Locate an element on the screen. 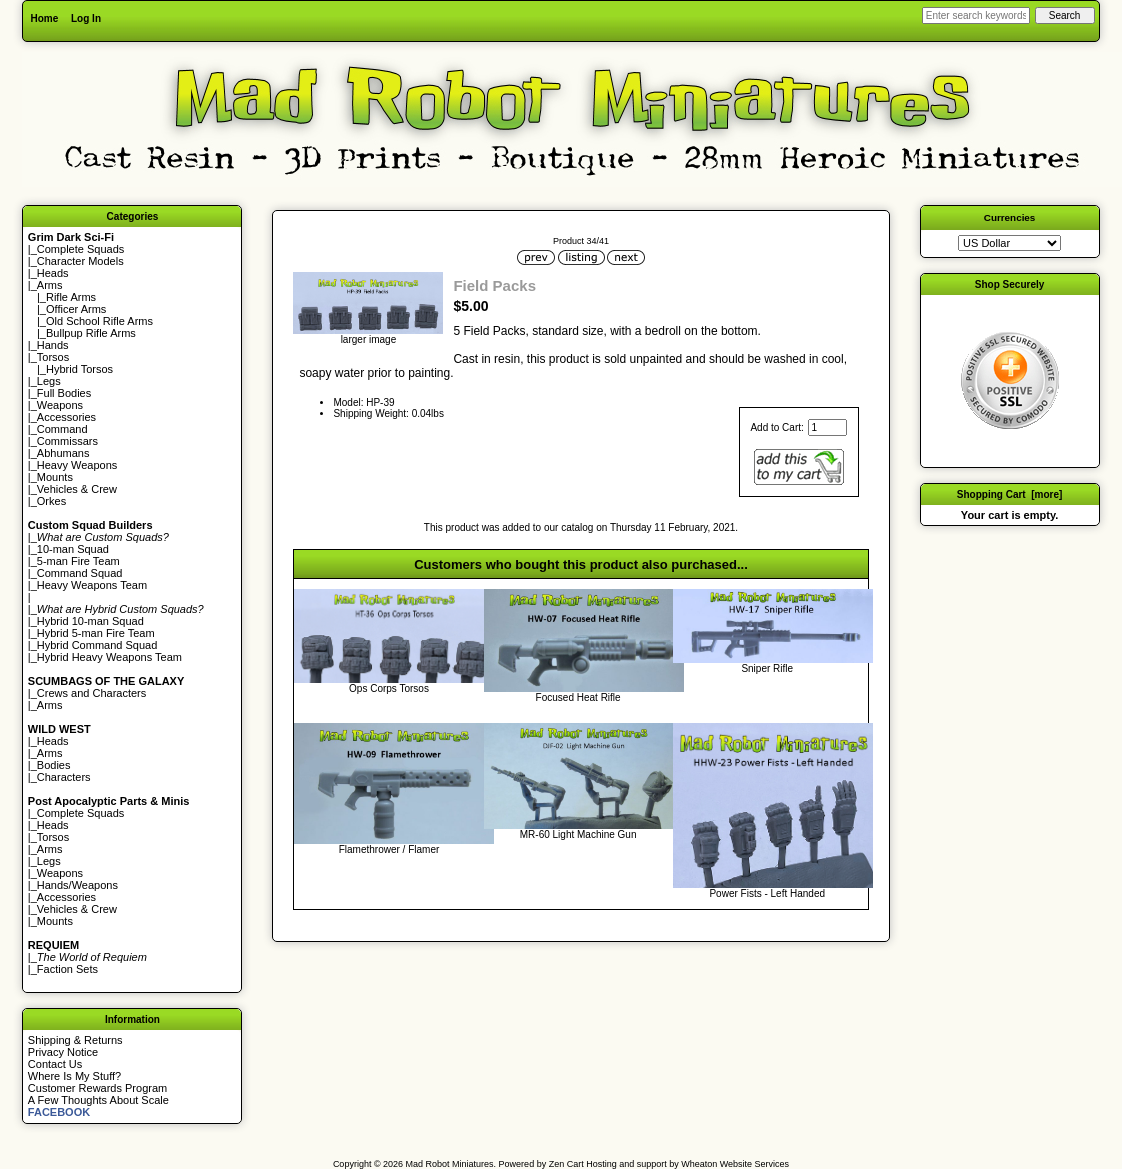 The width and height of the screenshot is (1122, 1169). Flamethrower / Flamer is located at coordinates (389, 849).